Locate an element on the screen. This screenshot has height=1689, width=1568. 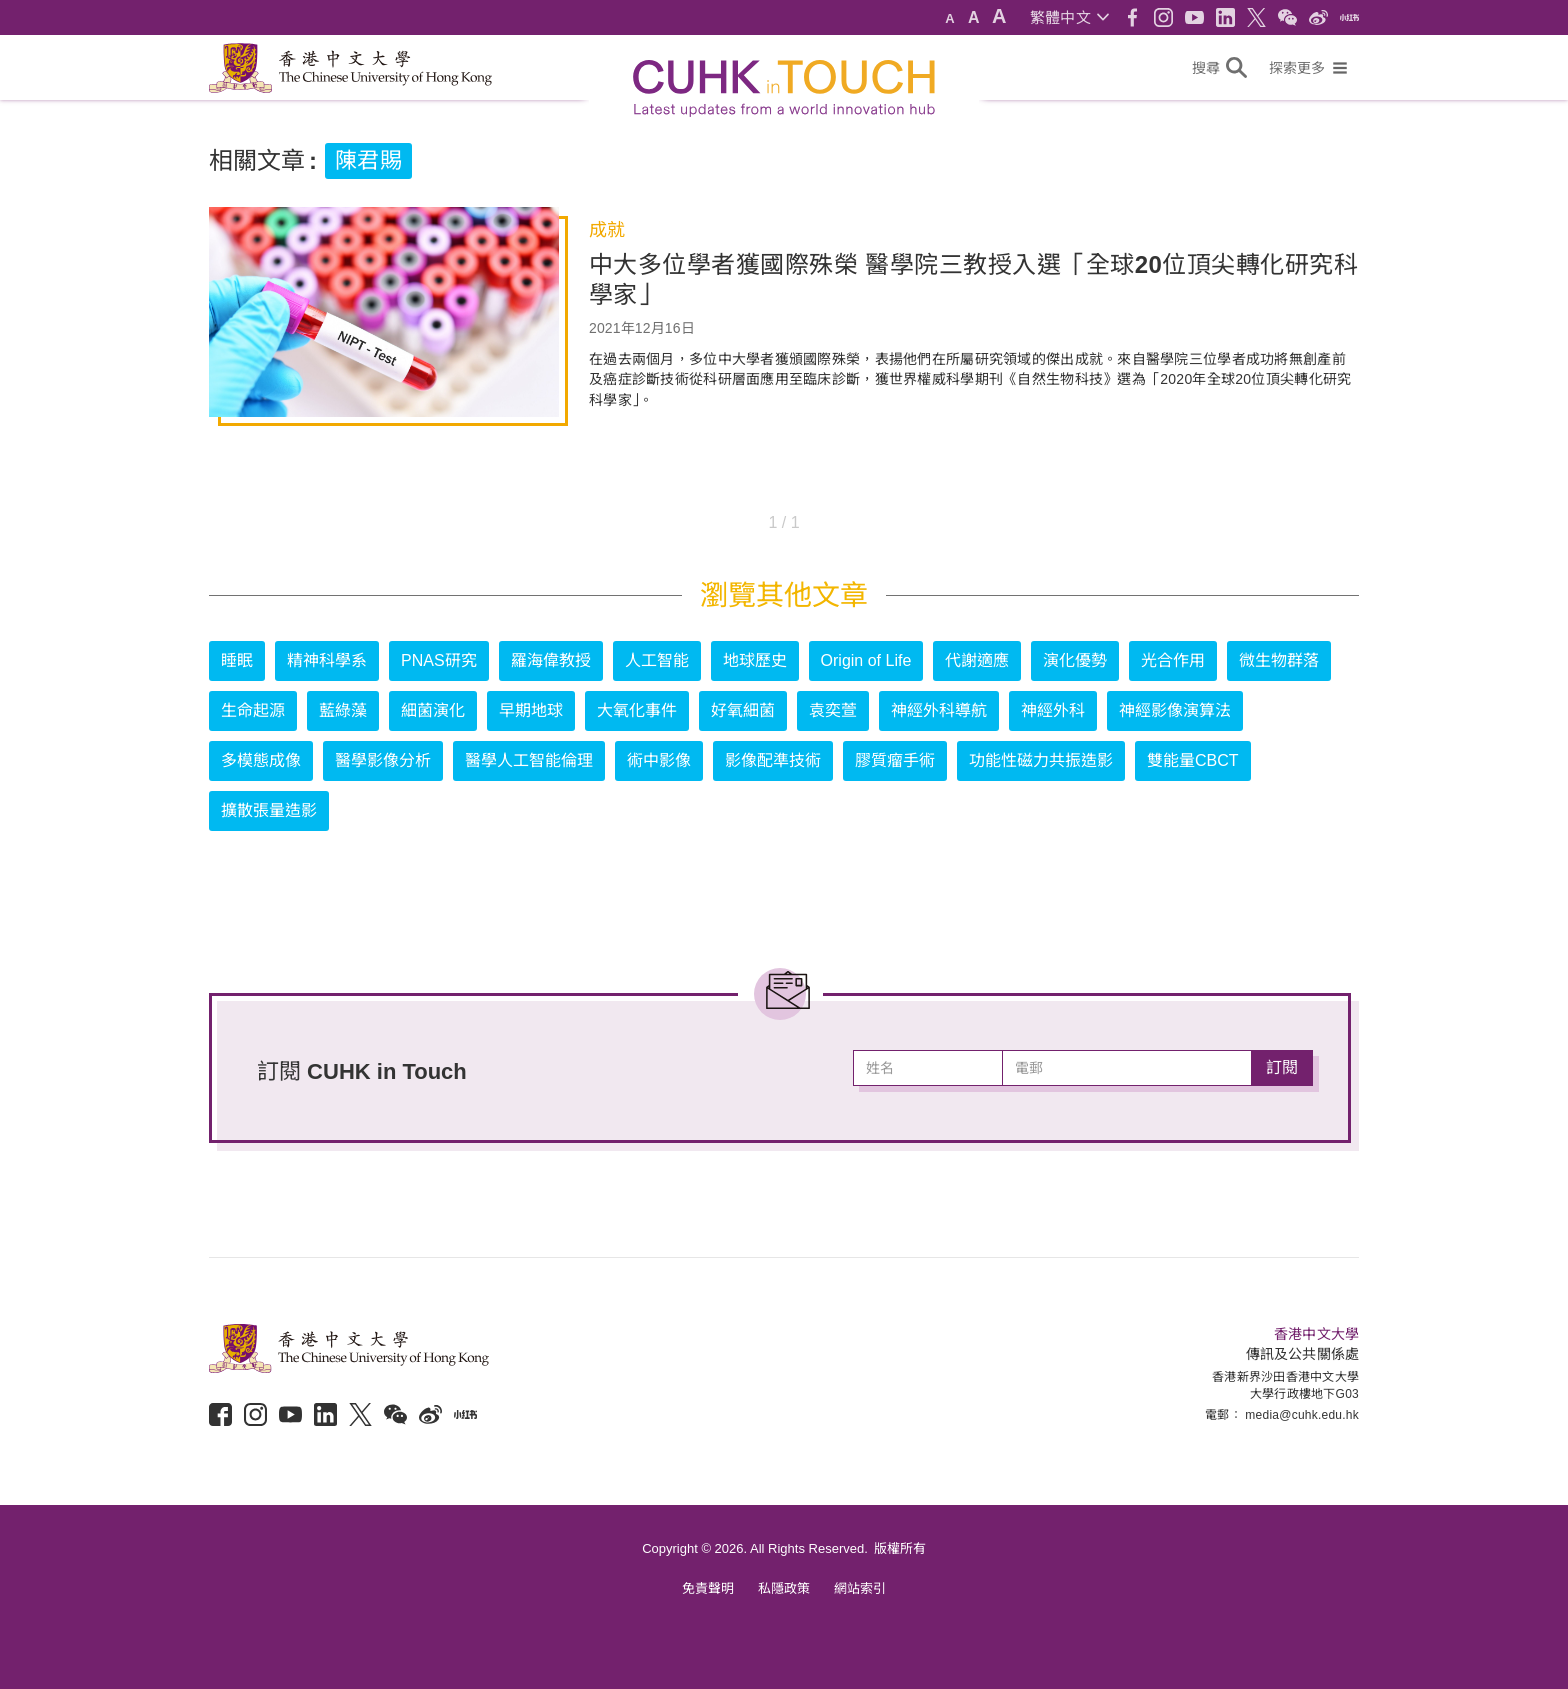
早期地球 is located at coordinates (531, 710).